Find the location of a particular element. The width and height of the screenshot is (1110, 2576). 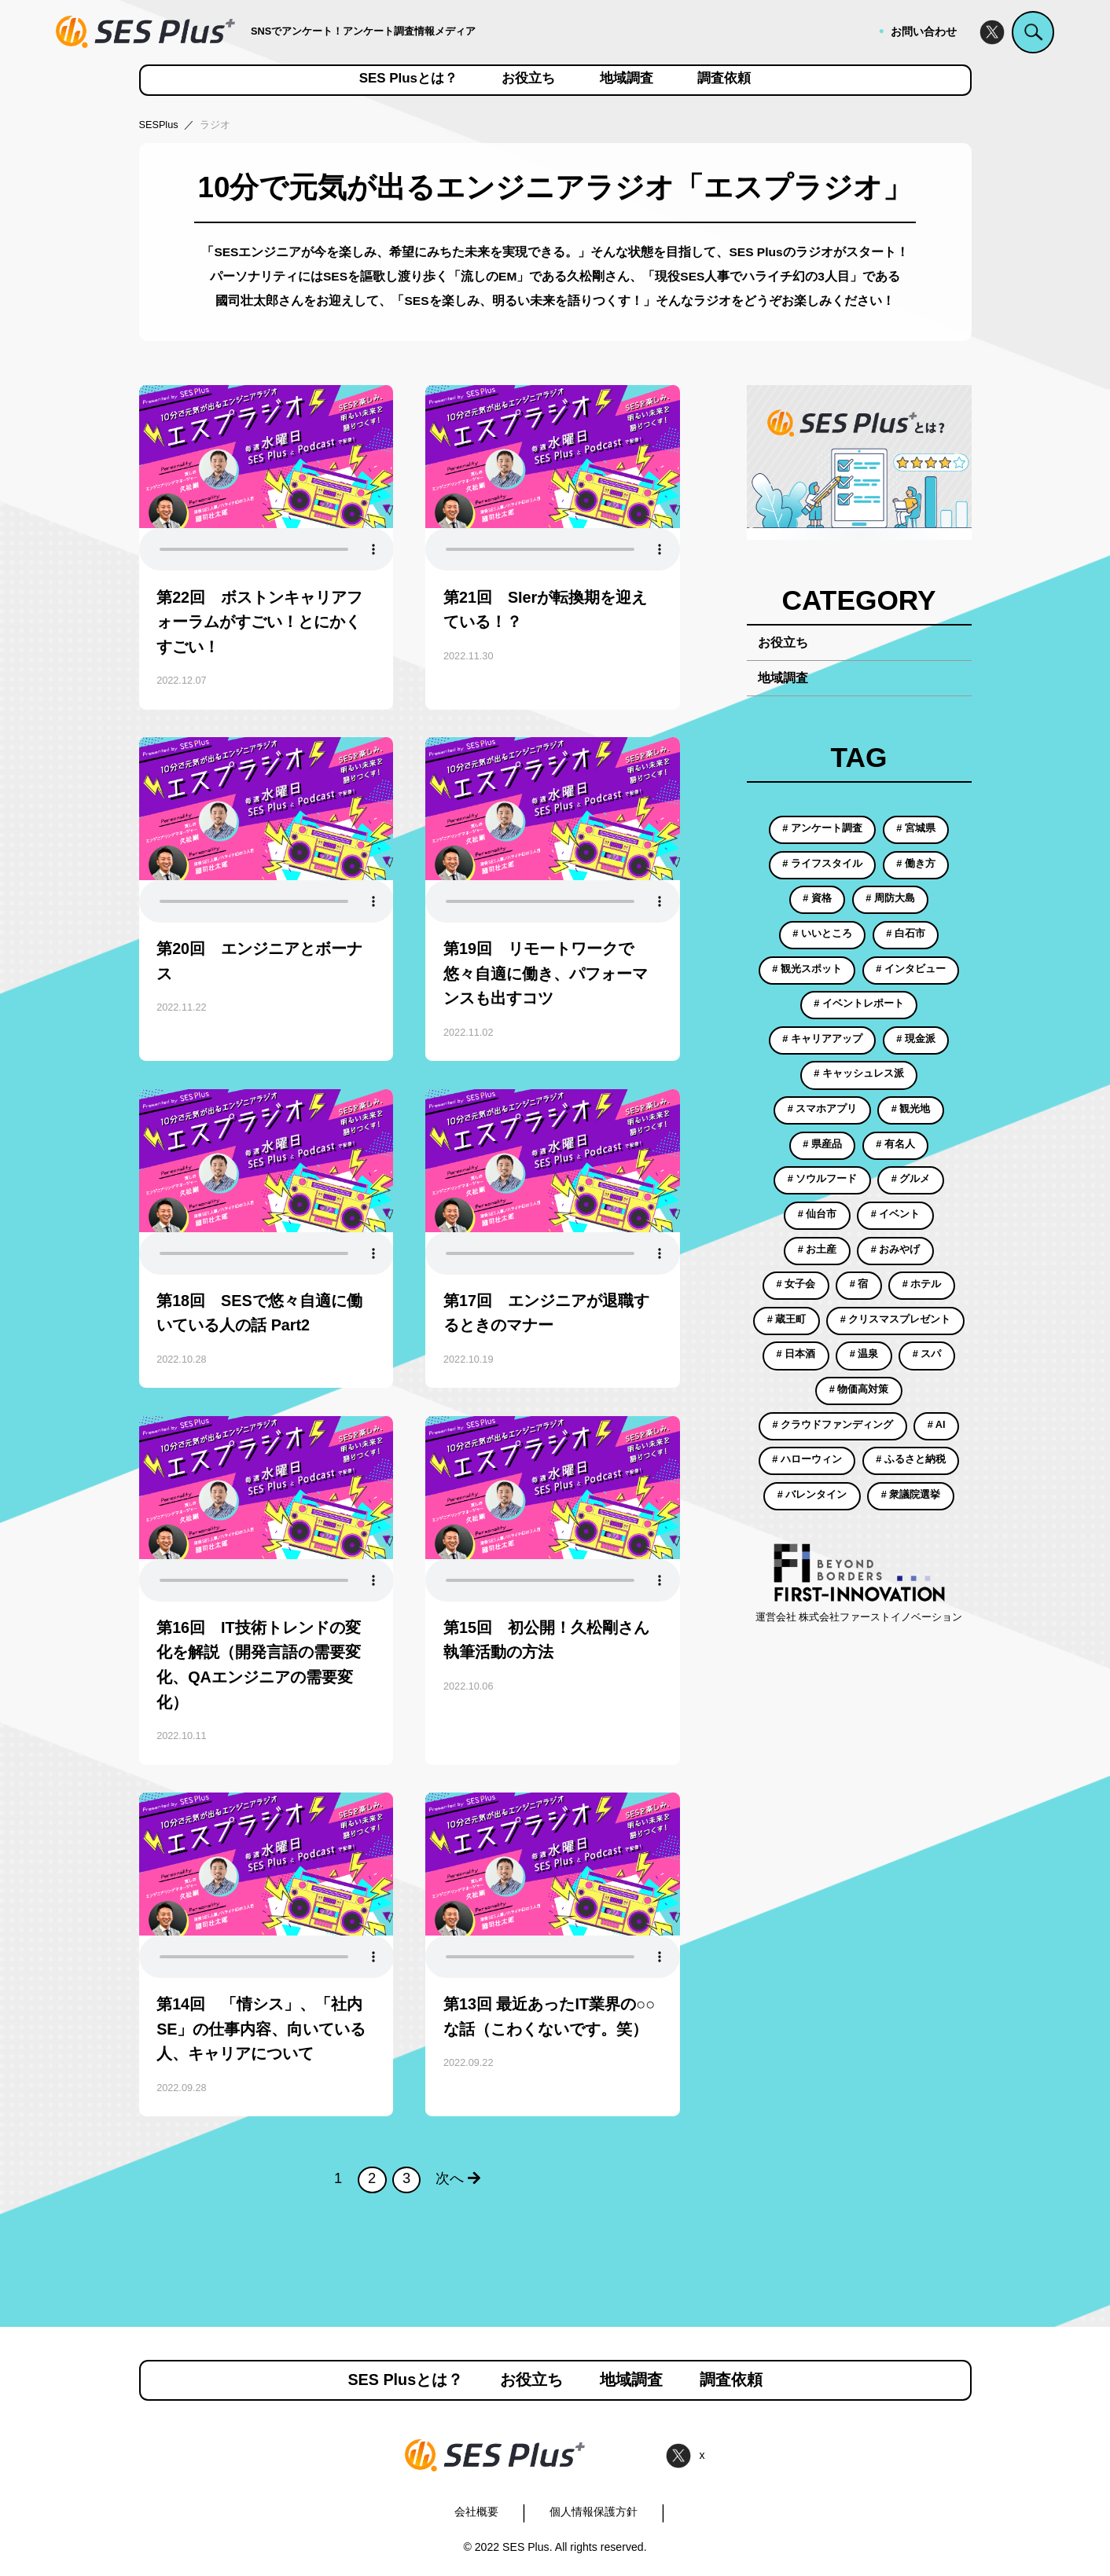

個人情報保護方針 is located at coordinates (593, 2511).